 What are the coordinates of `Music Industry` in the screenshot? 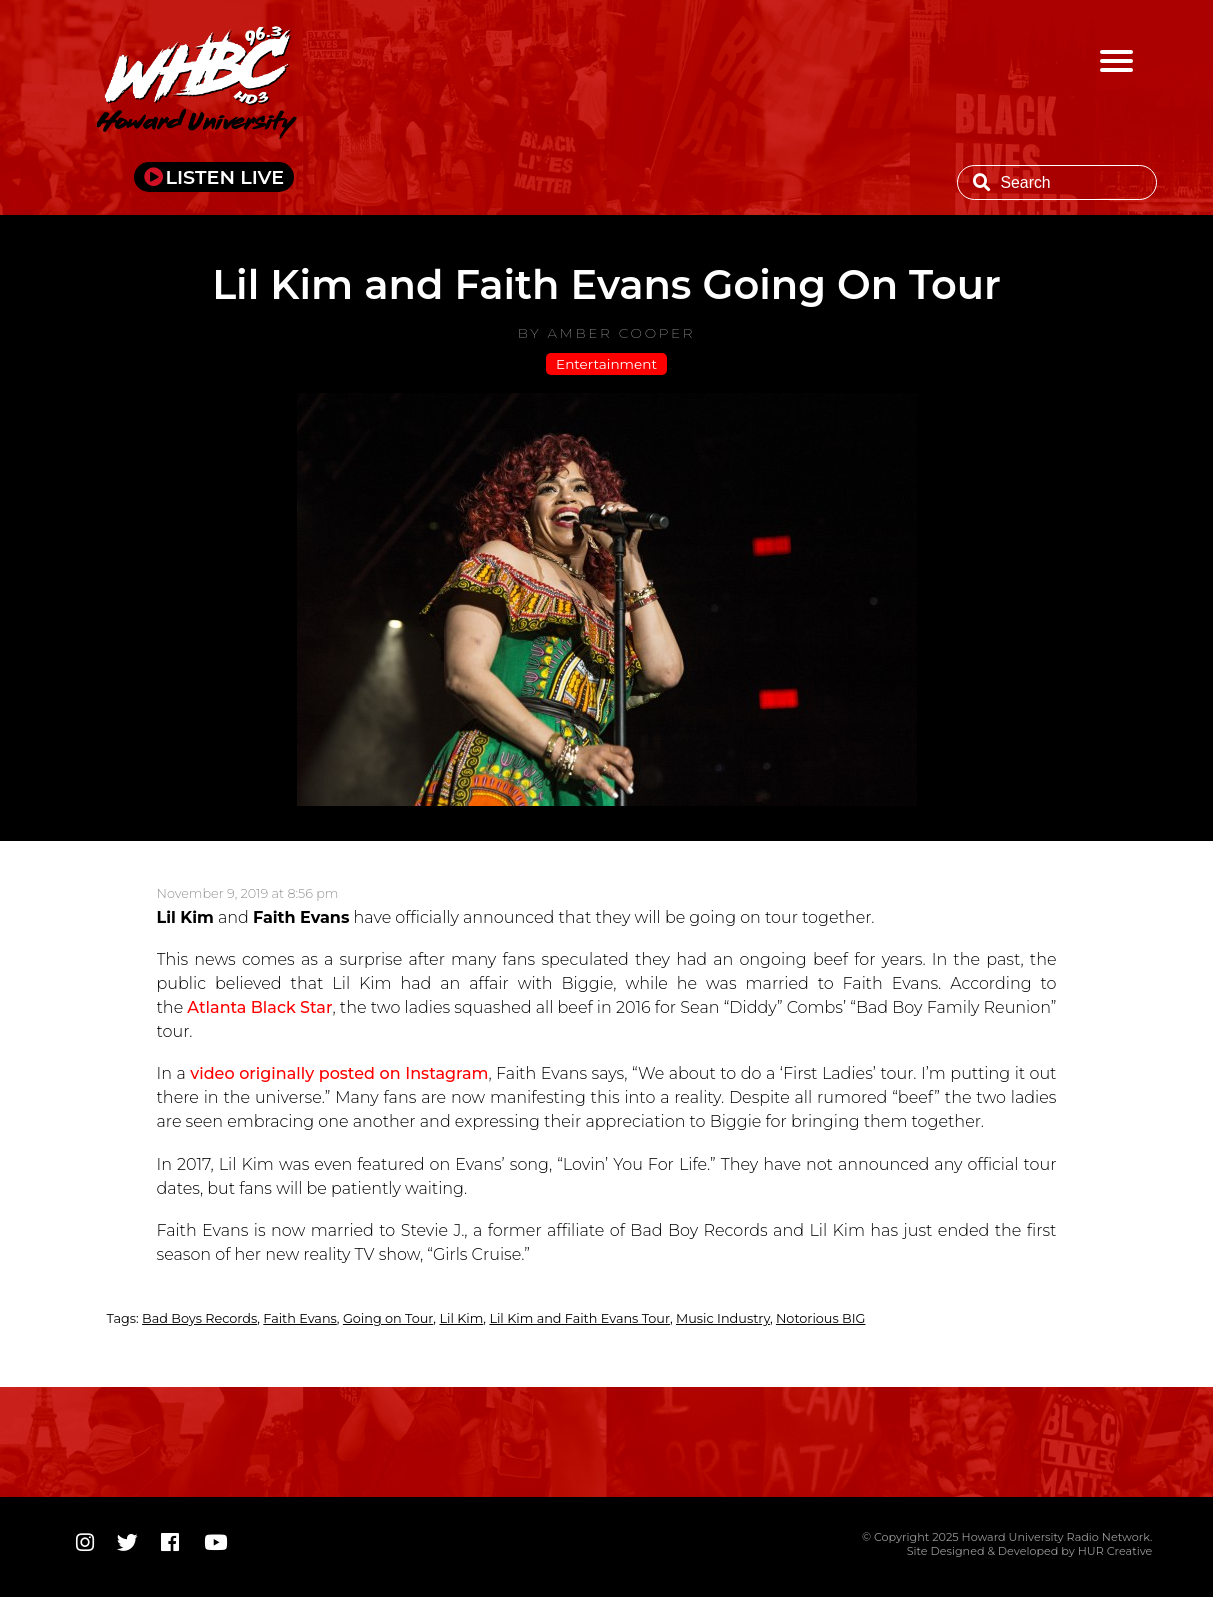 It's located at (723, 1318).